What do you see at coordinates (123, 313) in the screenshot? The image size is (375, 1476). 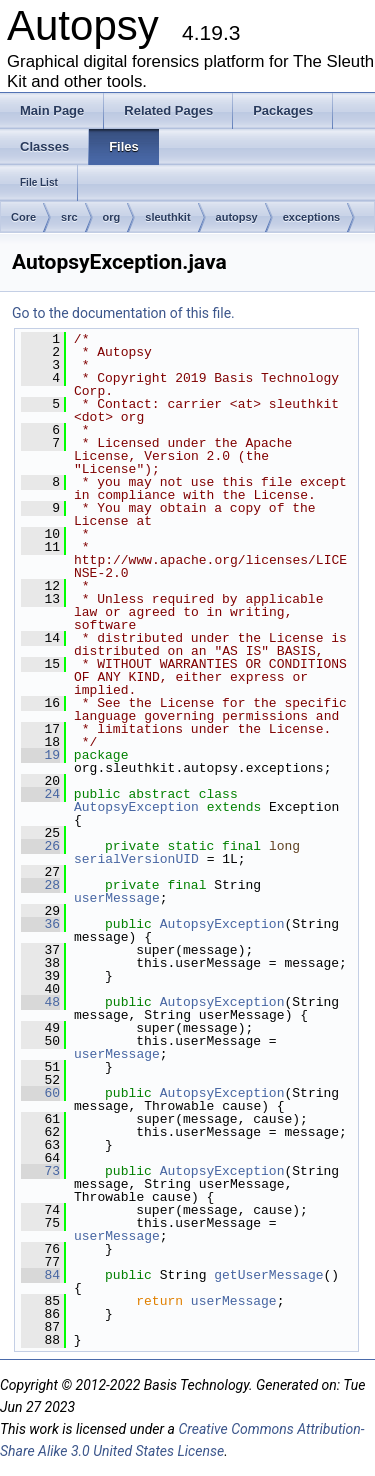 I see `Go to the documentation of this file.` at bounding box center [123, 313].